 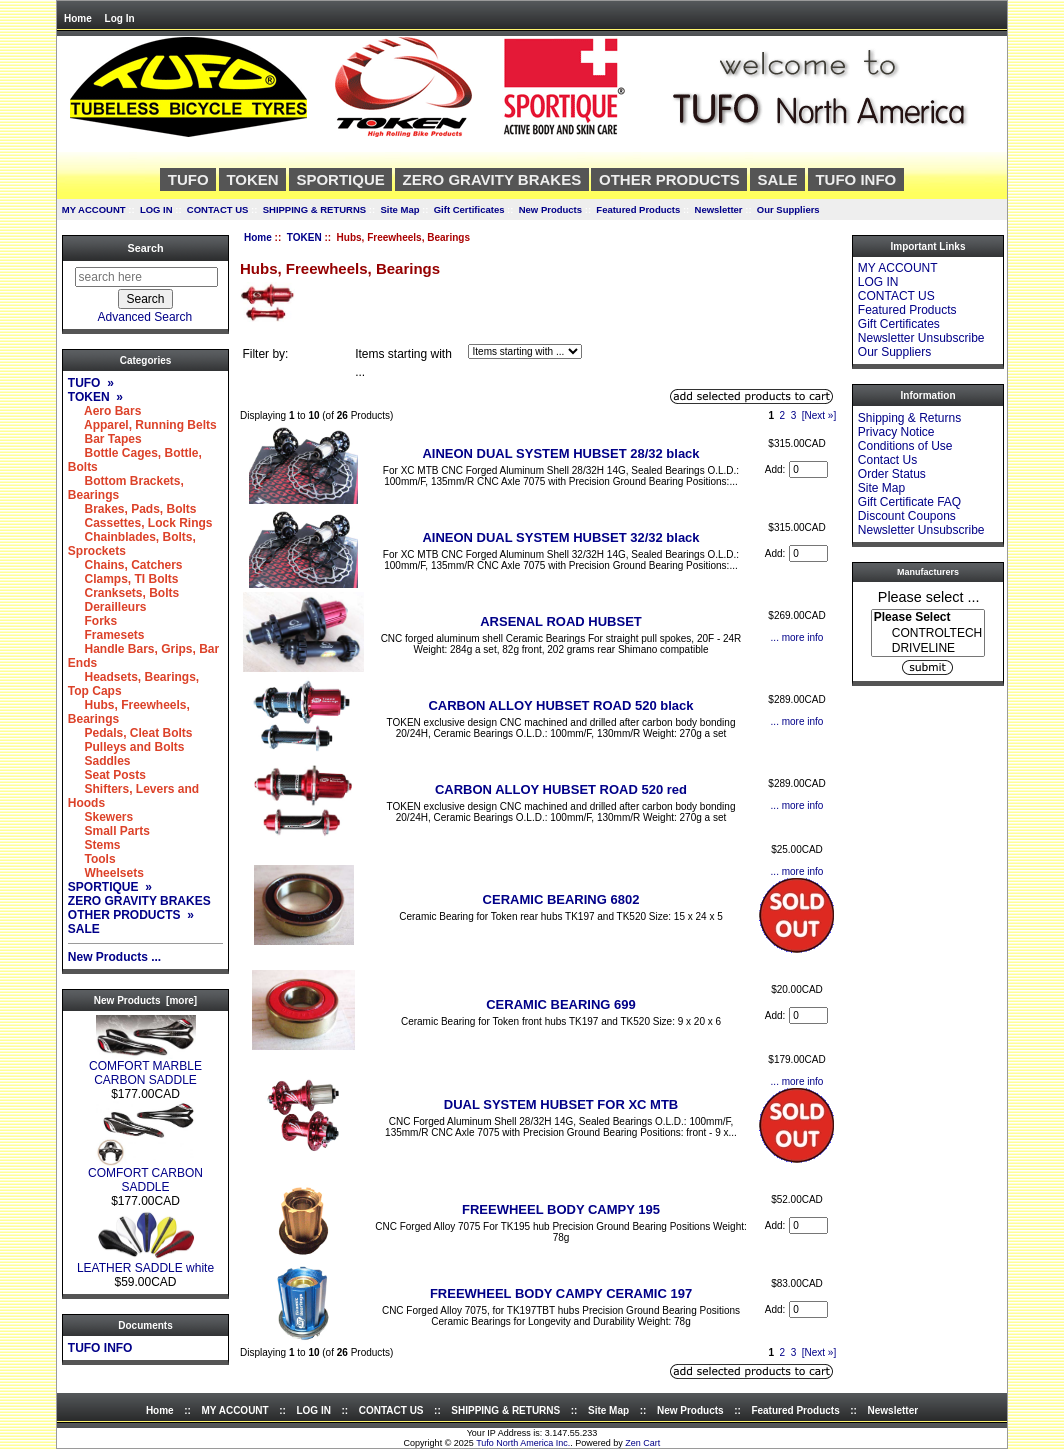 I want to click on Saddles, so click(x=99, y=761).